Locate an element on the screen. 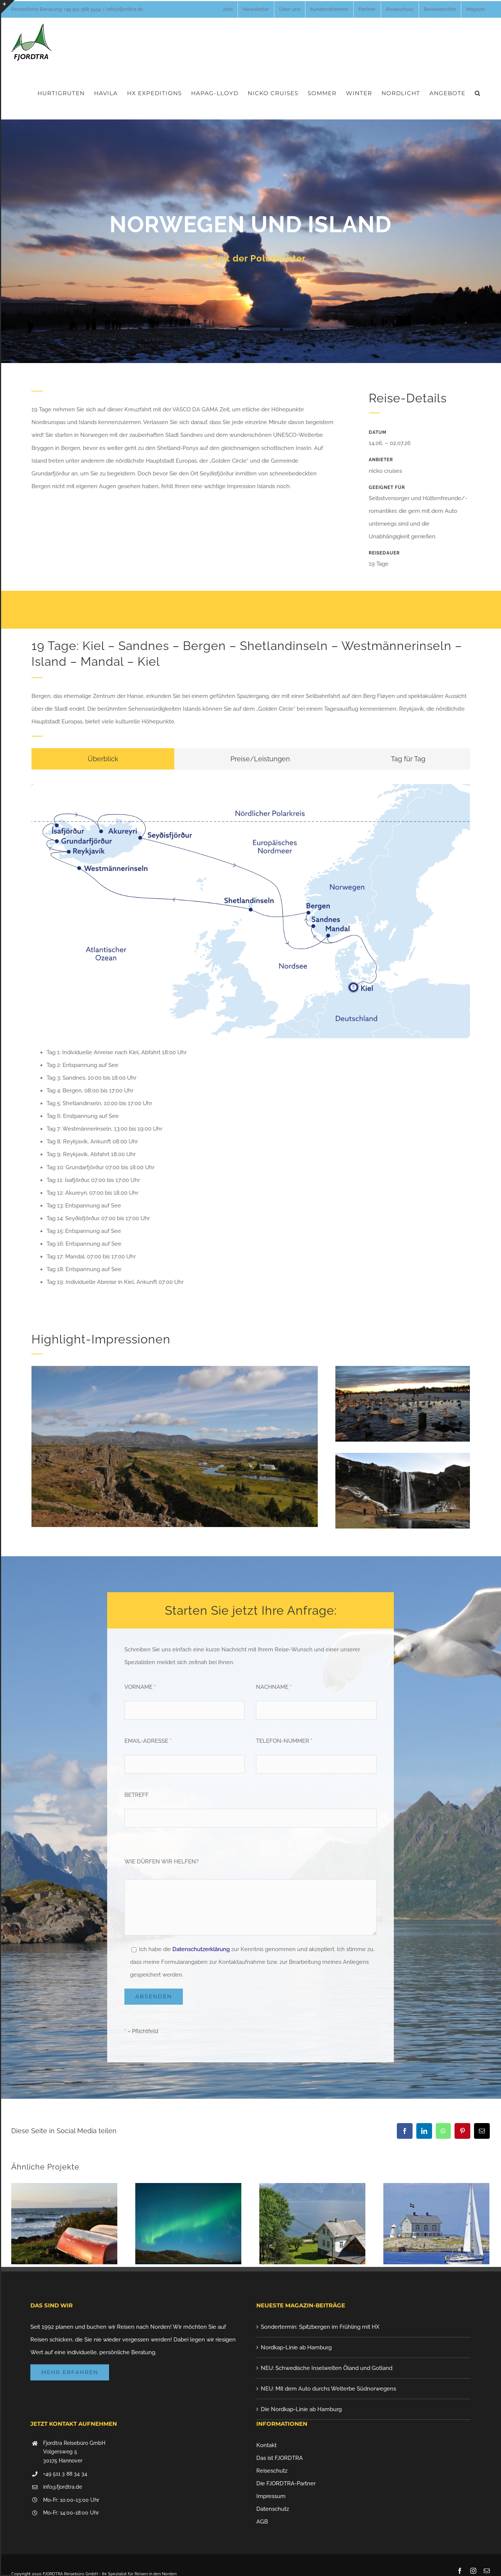 The width and height of the screenshot is (501, 2576). +49 511 388 3434 is located at coordinates (82, 9).